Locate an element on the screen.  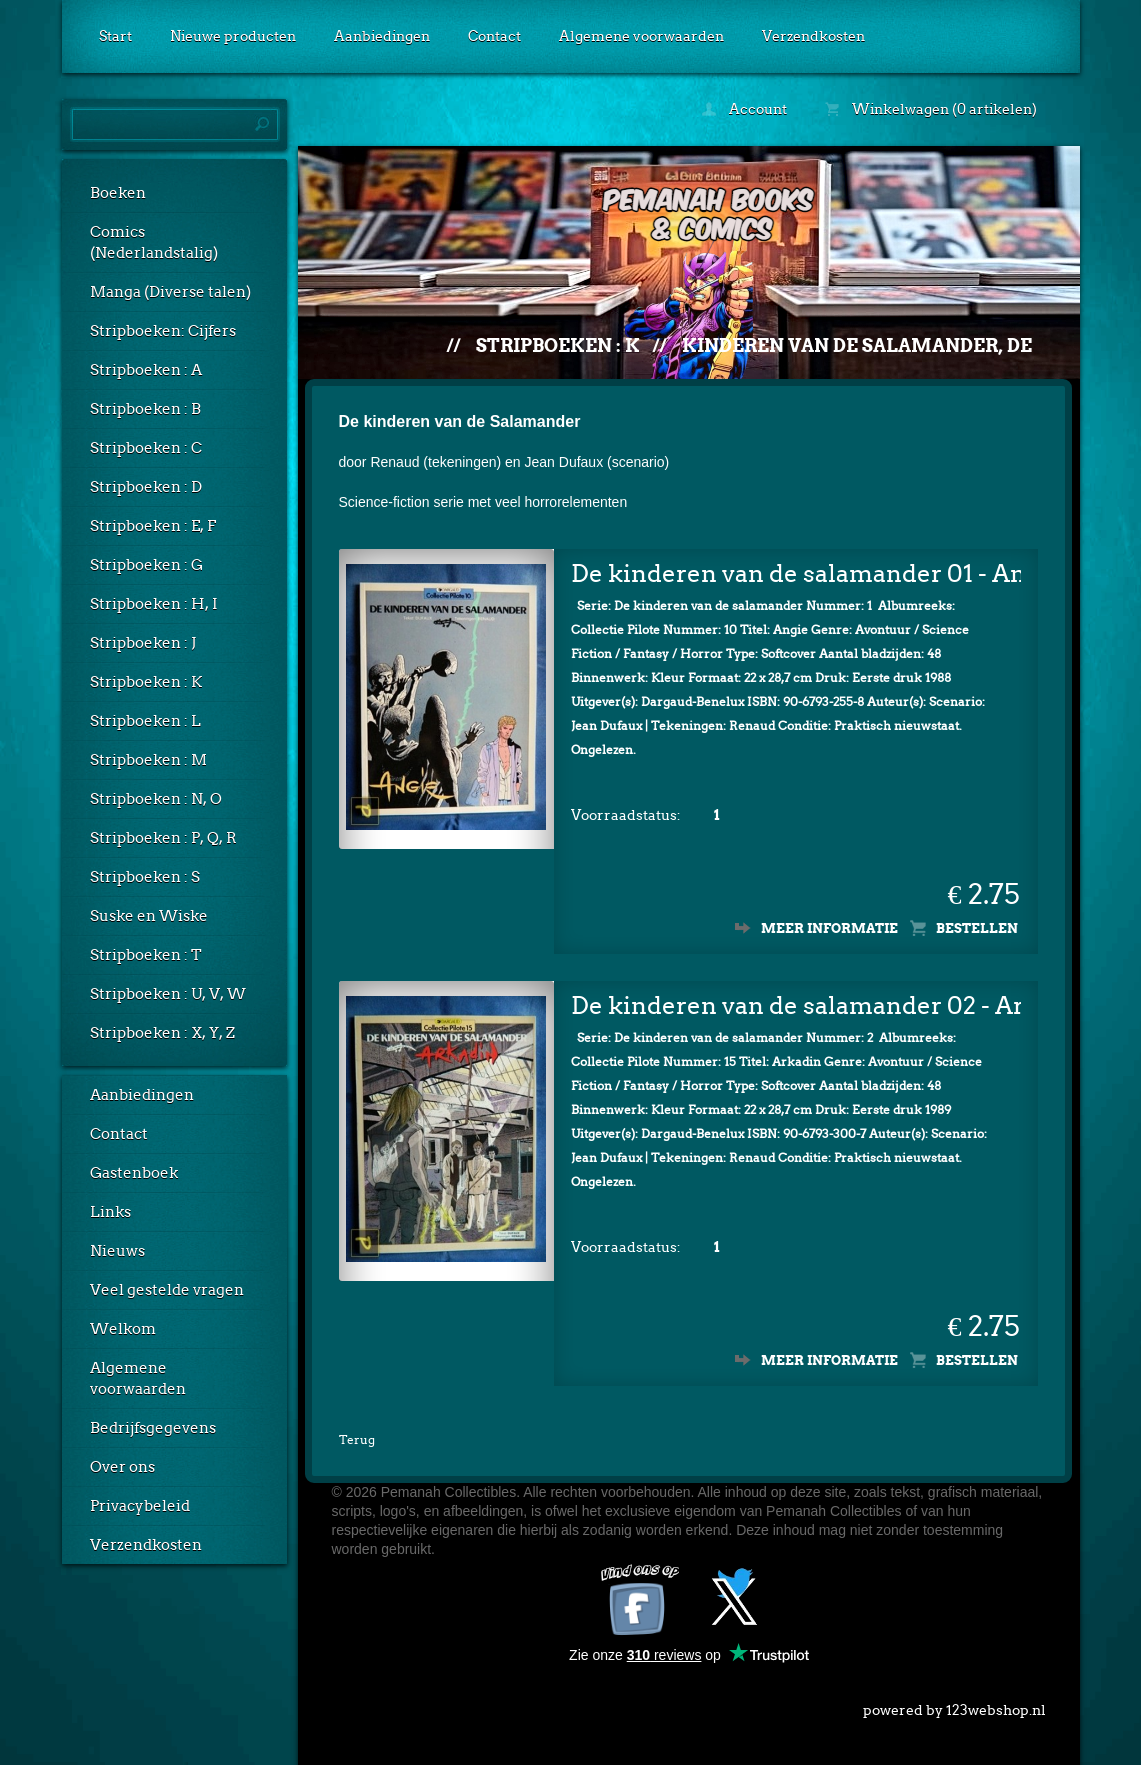
Links is located at coordinates (110, 1212).